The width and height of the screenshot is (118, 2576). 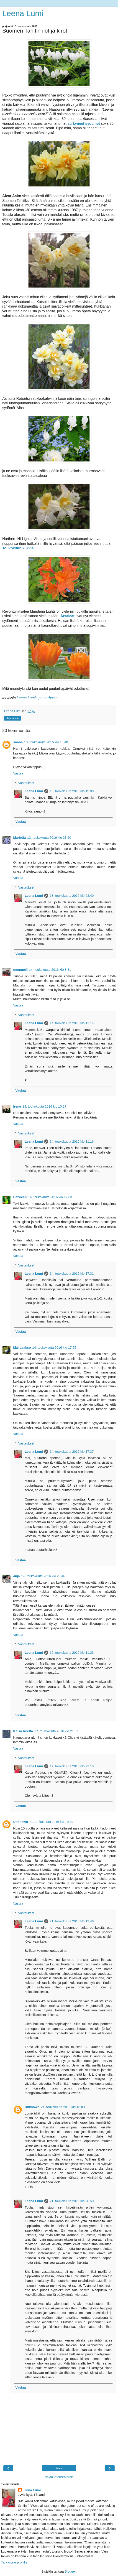 I want to click on 21. toukokuuta 2016 klo 20.50, so click(x=72, y=2201).